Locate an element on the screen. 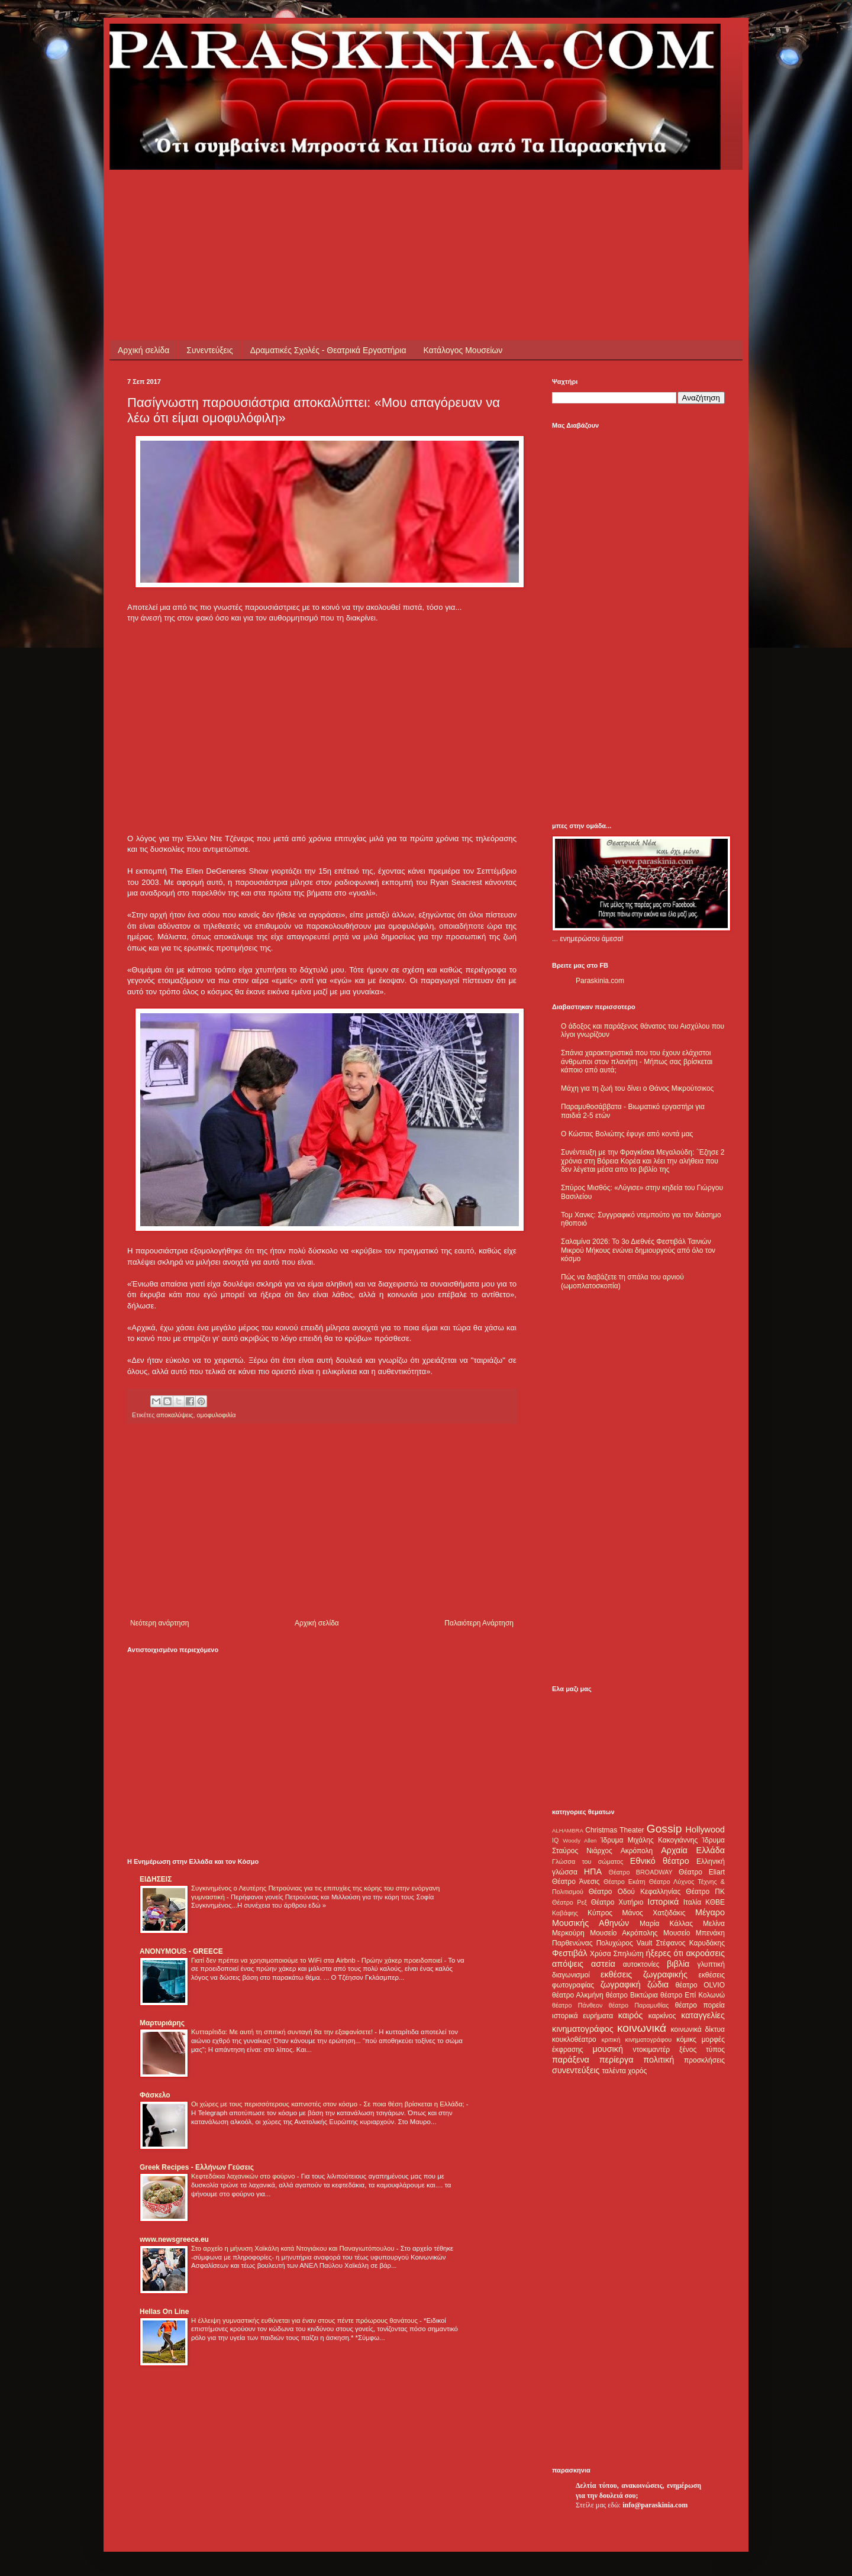  Μαρτυριάρης is located at coordinates (162, 2023).